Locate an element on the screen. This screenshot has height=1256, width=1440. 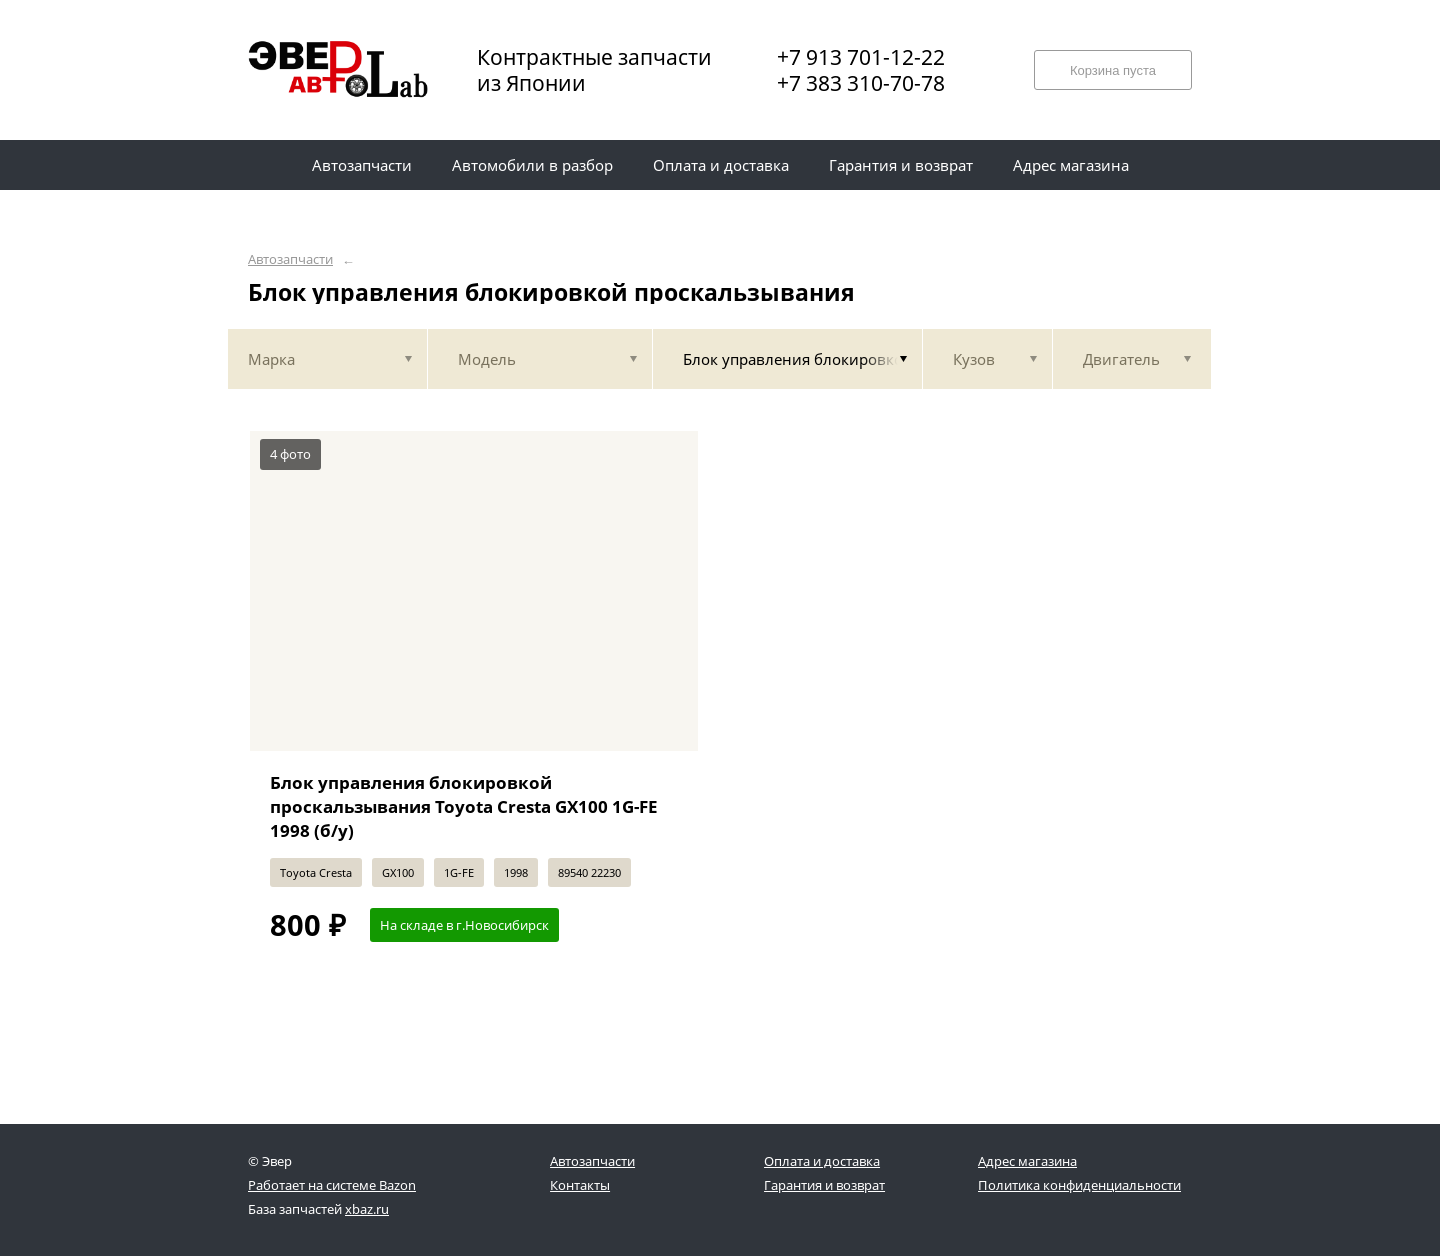
Политика конфиденциальности is located at coordinates (1079, 1185).